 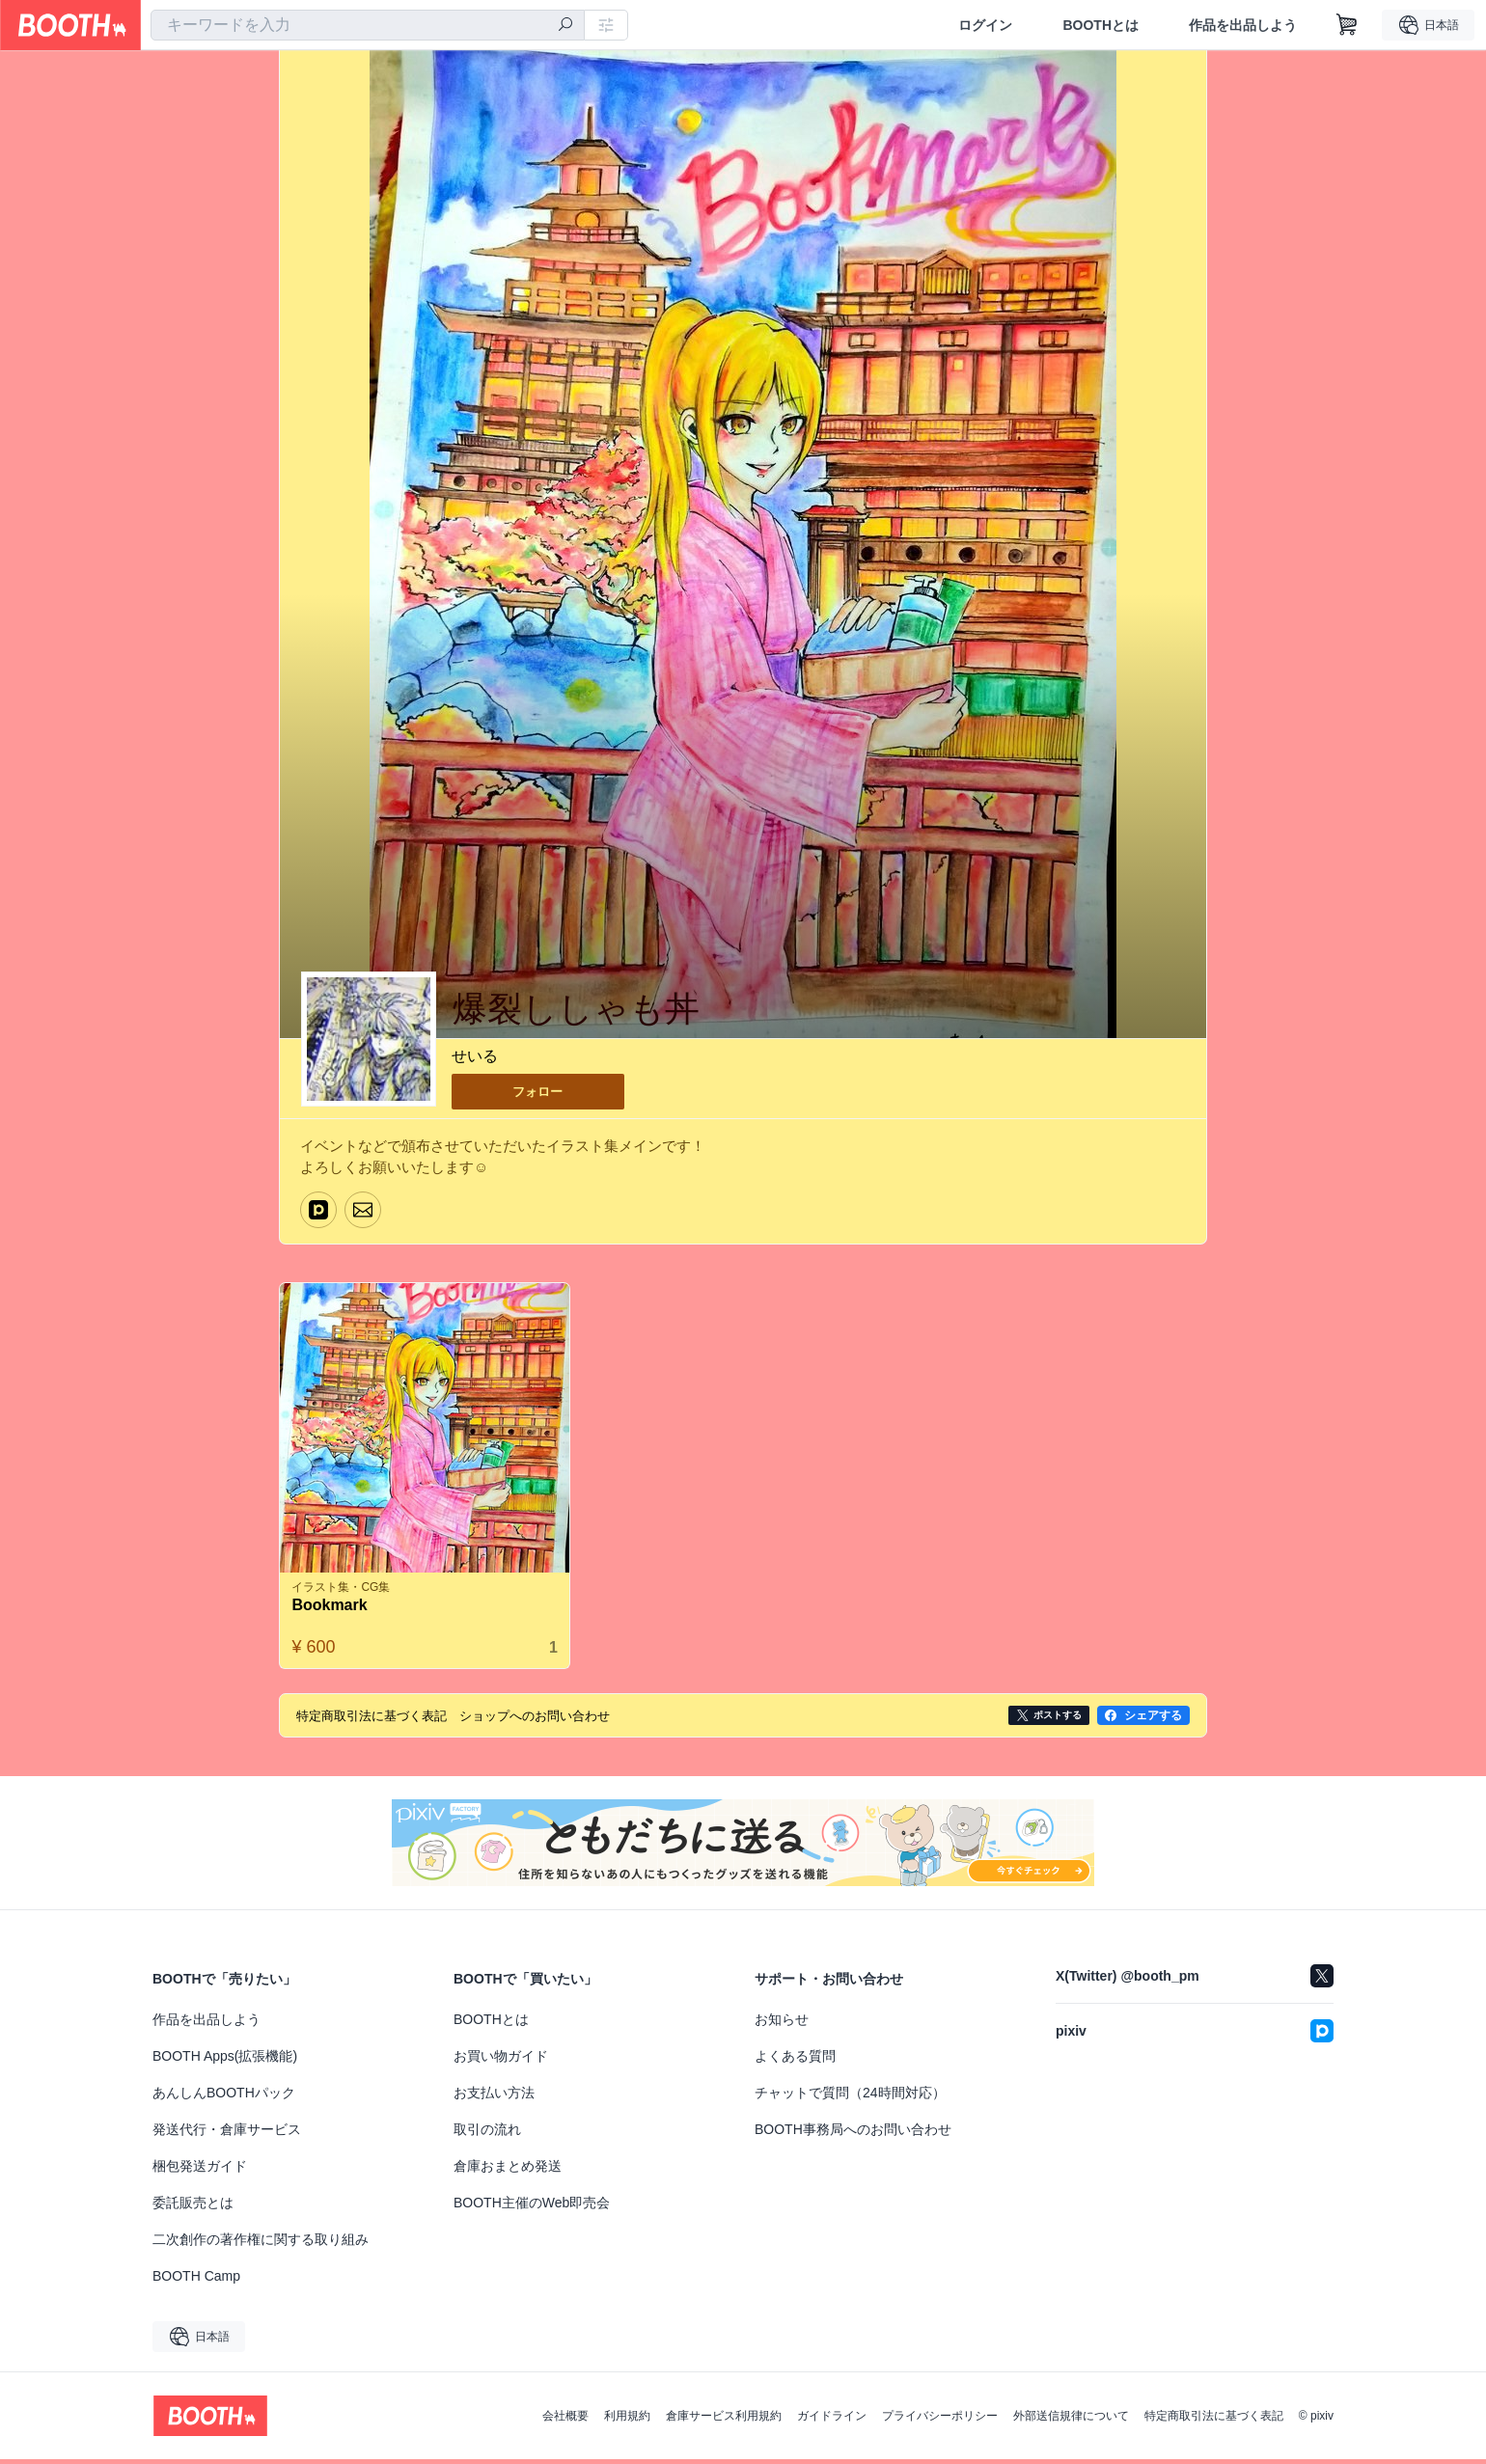 What do you see at coordinates (334, 1610) in the screenshot?
I see `Bookmark` at bounding box center [334, 1610].